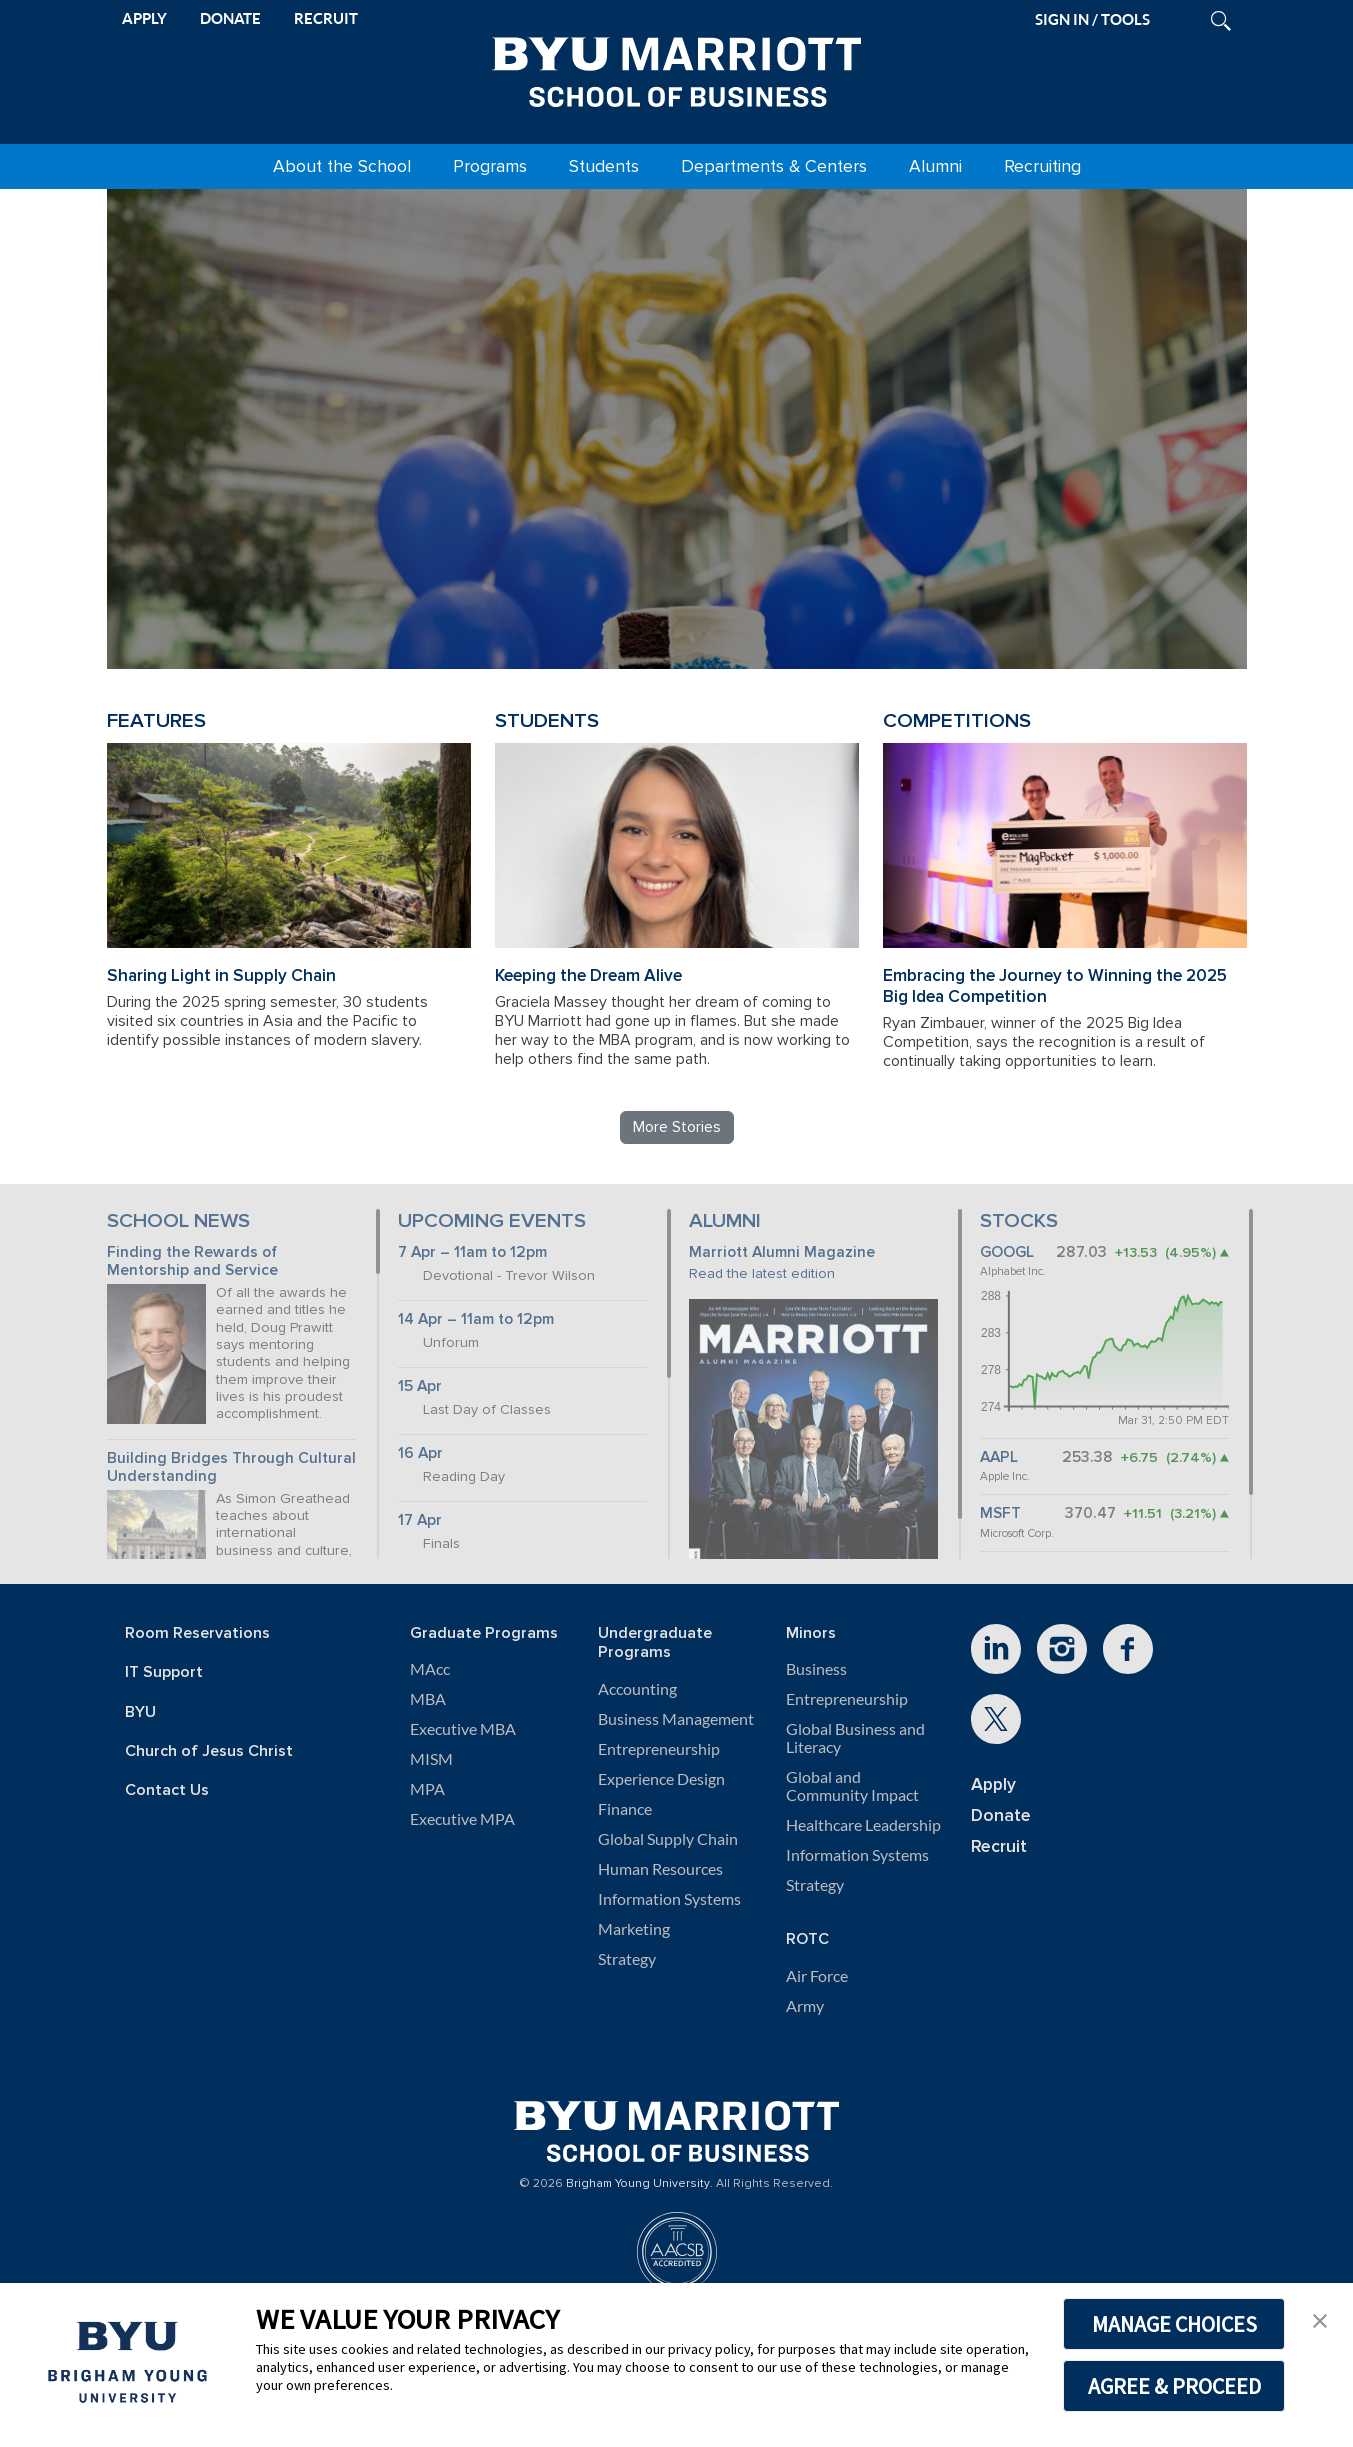  I want to click on Finding the Rewards of Mentorship and Service, so click(192, 1262).